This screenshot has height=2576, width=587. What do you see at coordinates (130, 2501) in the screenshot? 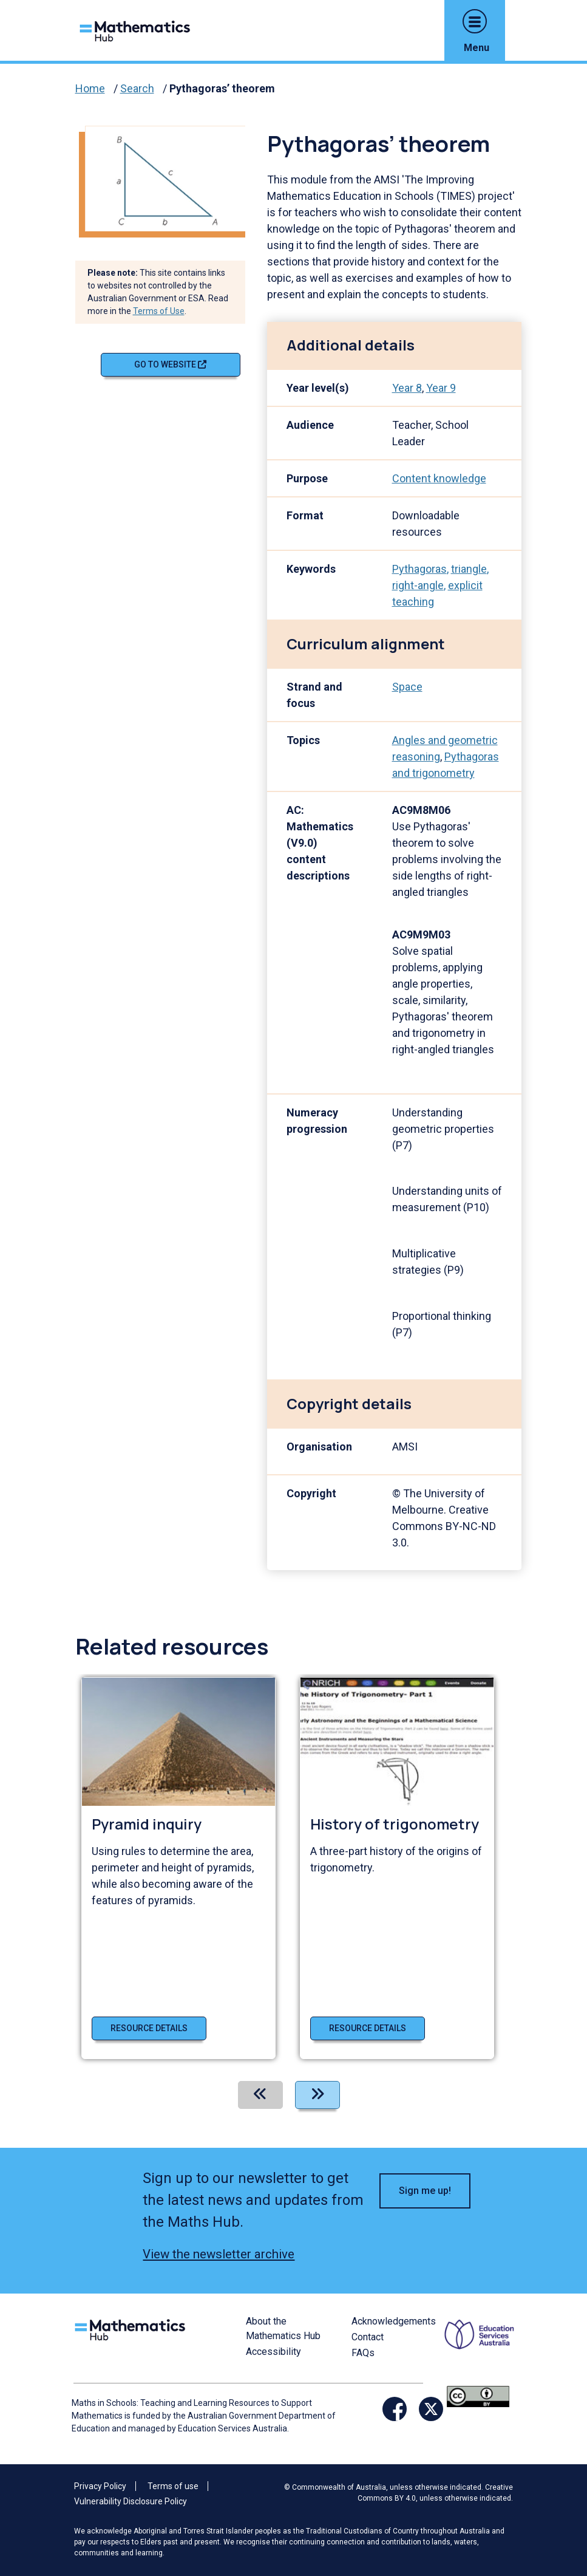
I see `Vulnerability Disclosure Policy` at bounding box center [130, 2501].